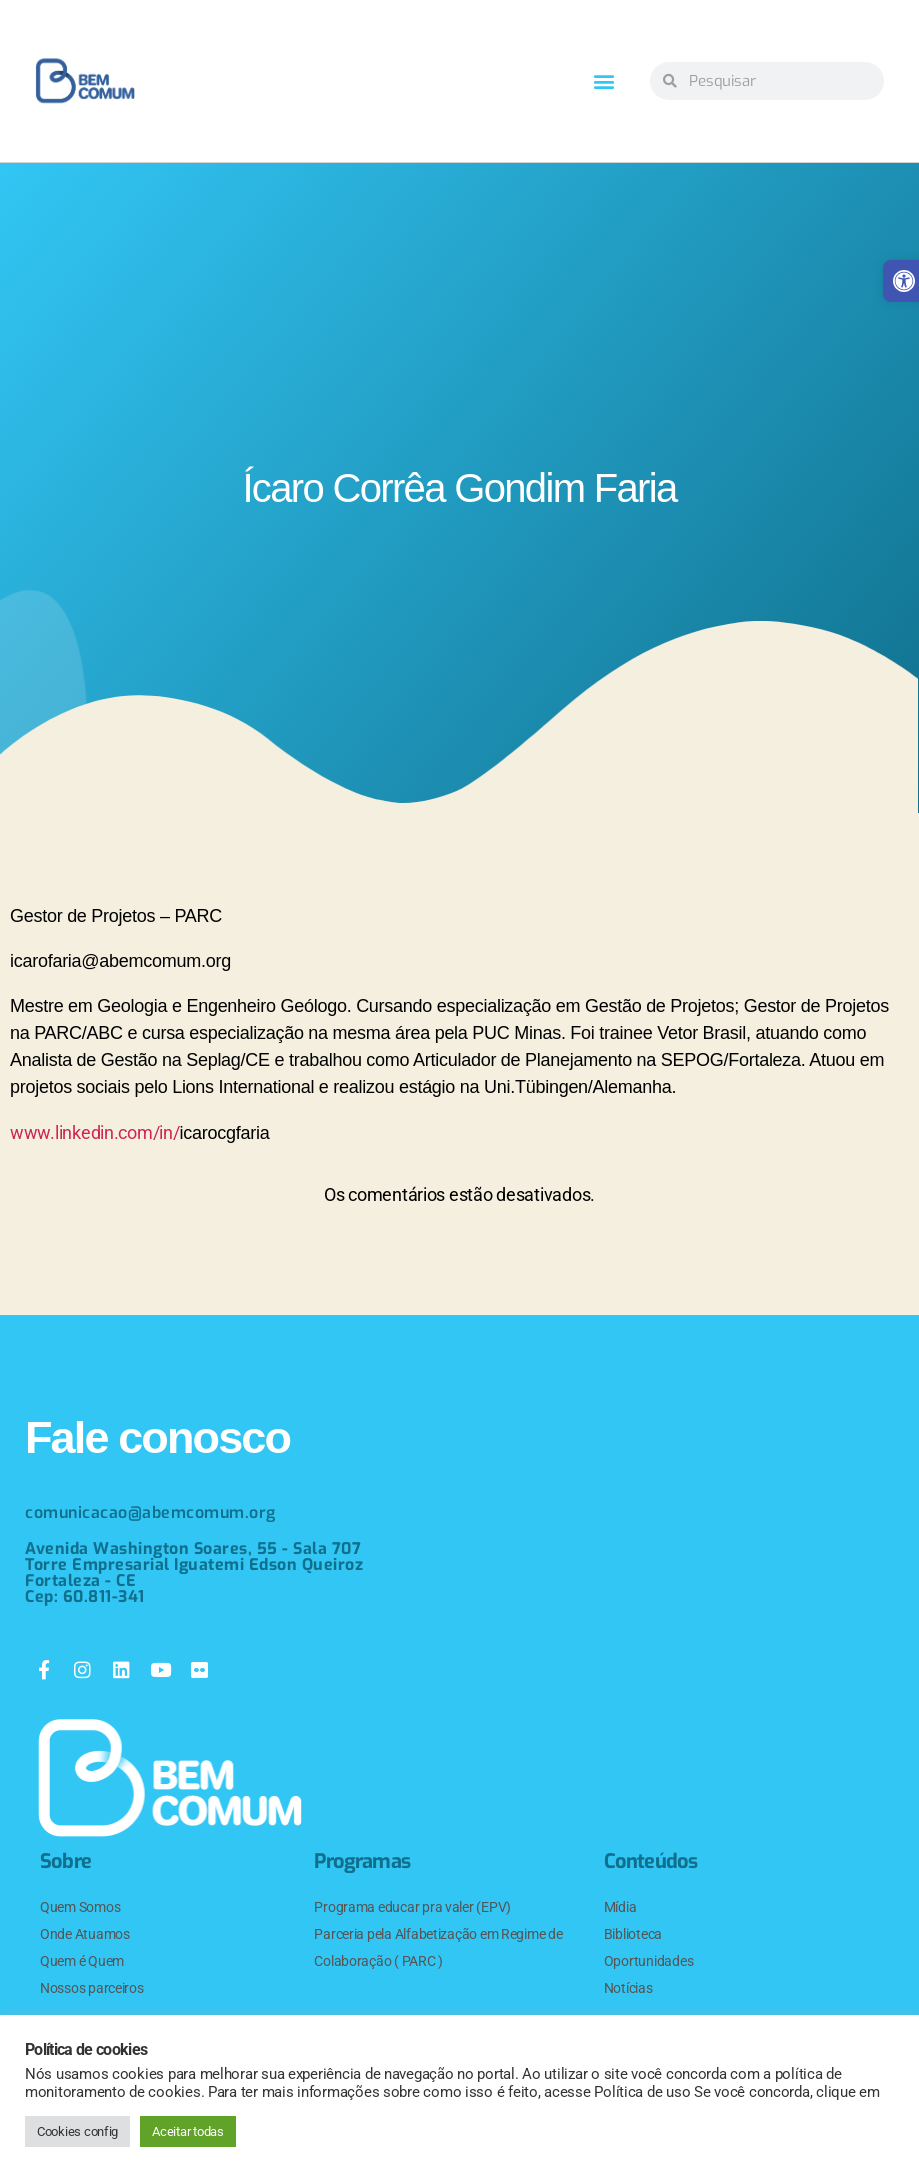 This screenshot has width=919, height=2177. Describe the element at coordinates (92, 1988) in the screenshot. I see `Nossos parceiros [link]` at that location.